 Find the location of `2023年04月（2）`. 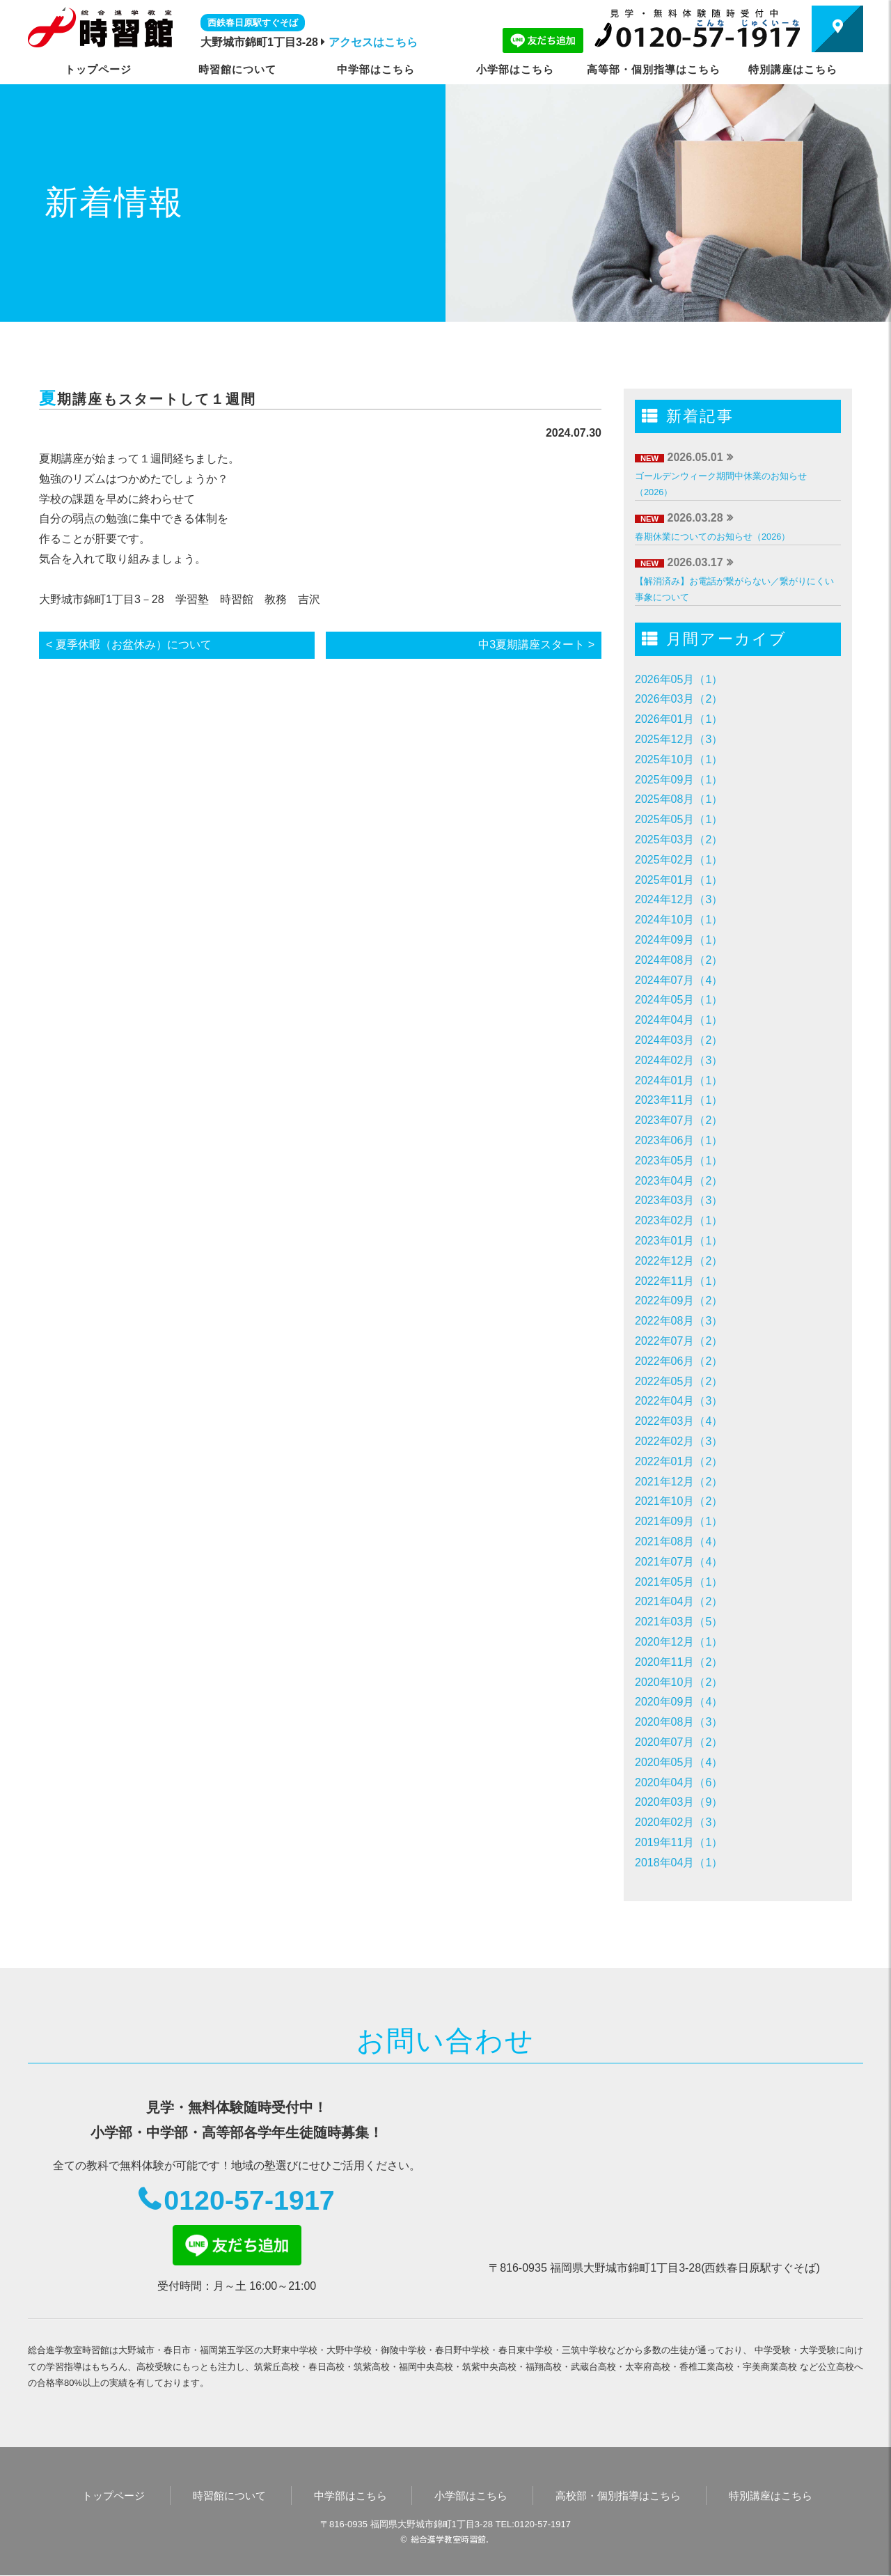

2023年04月（2） is located at coordinates (679, 1181).